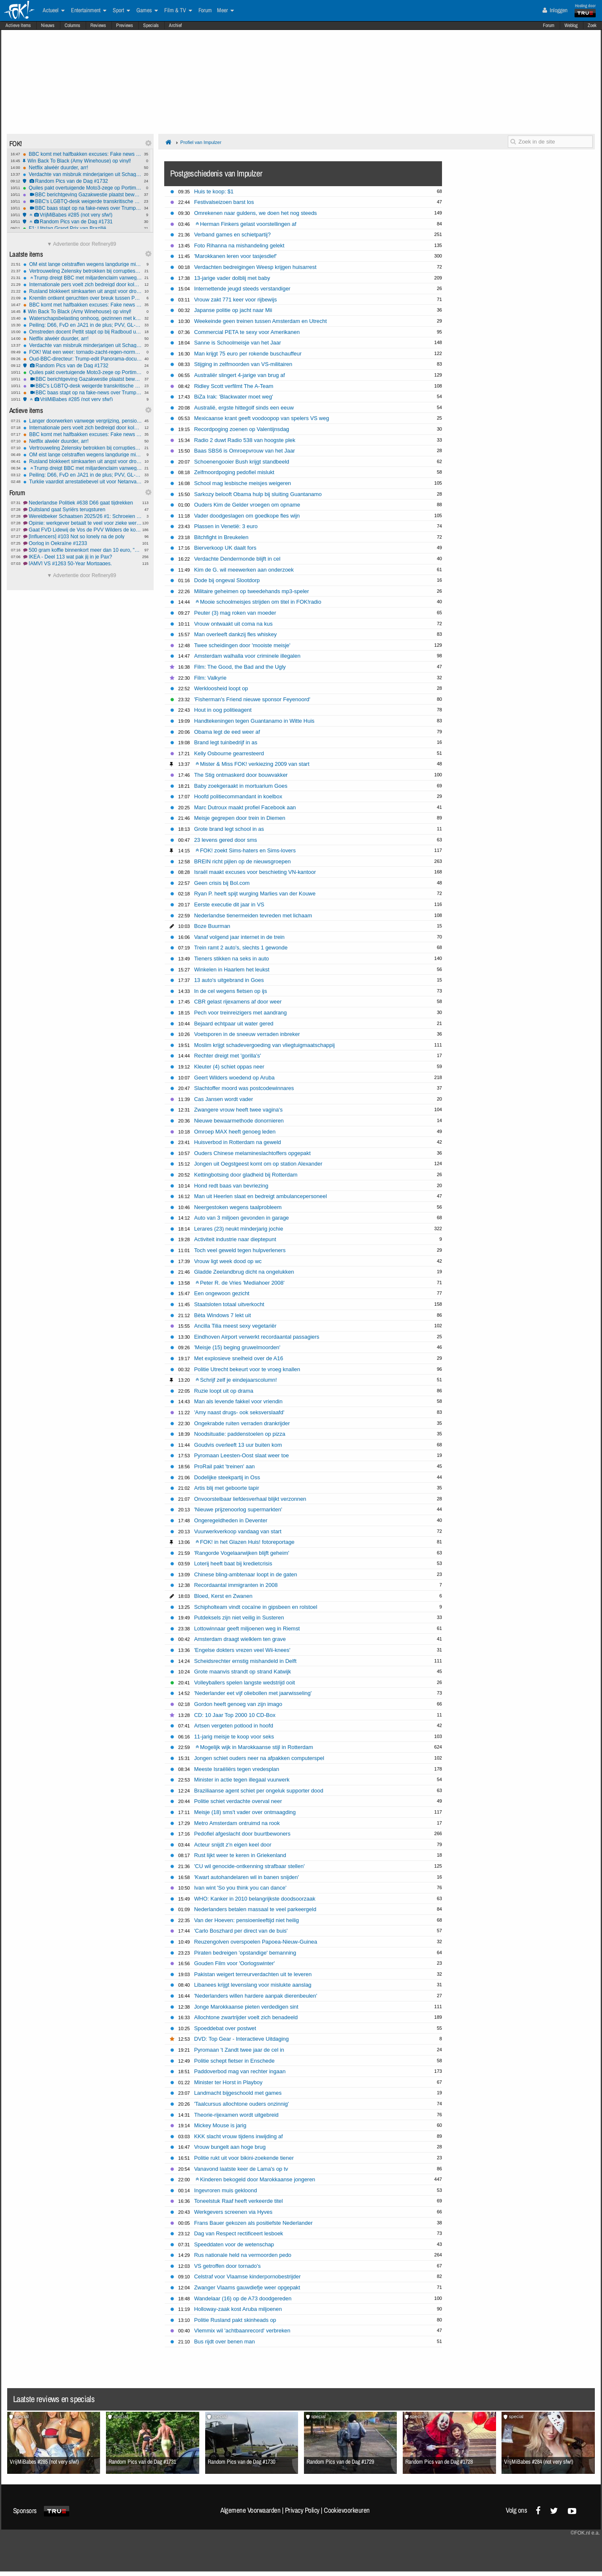 The width and height of the screenshot is (602, 2576). Describe the element at coordinates (235, 634) in the screenshot. I see `Man overleeft dankzij fles whiskey` at that location.